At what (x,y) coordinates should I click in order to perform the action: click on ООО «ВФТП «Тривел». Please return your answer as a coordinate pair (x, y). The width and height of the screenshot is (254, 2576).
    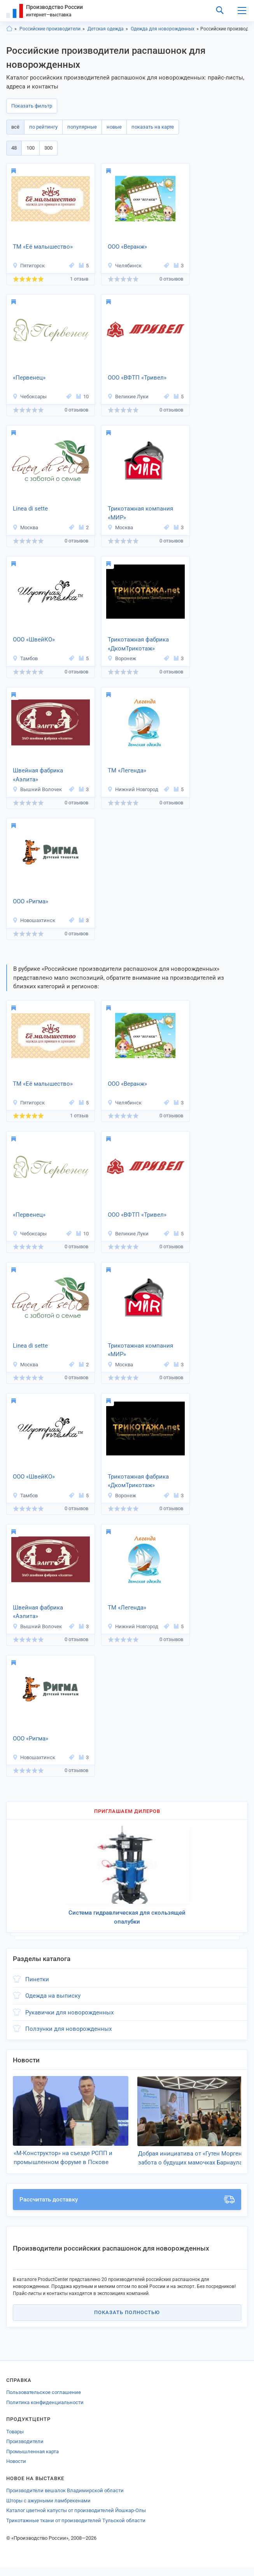
    Looking at the image, I should click on (137, 377).